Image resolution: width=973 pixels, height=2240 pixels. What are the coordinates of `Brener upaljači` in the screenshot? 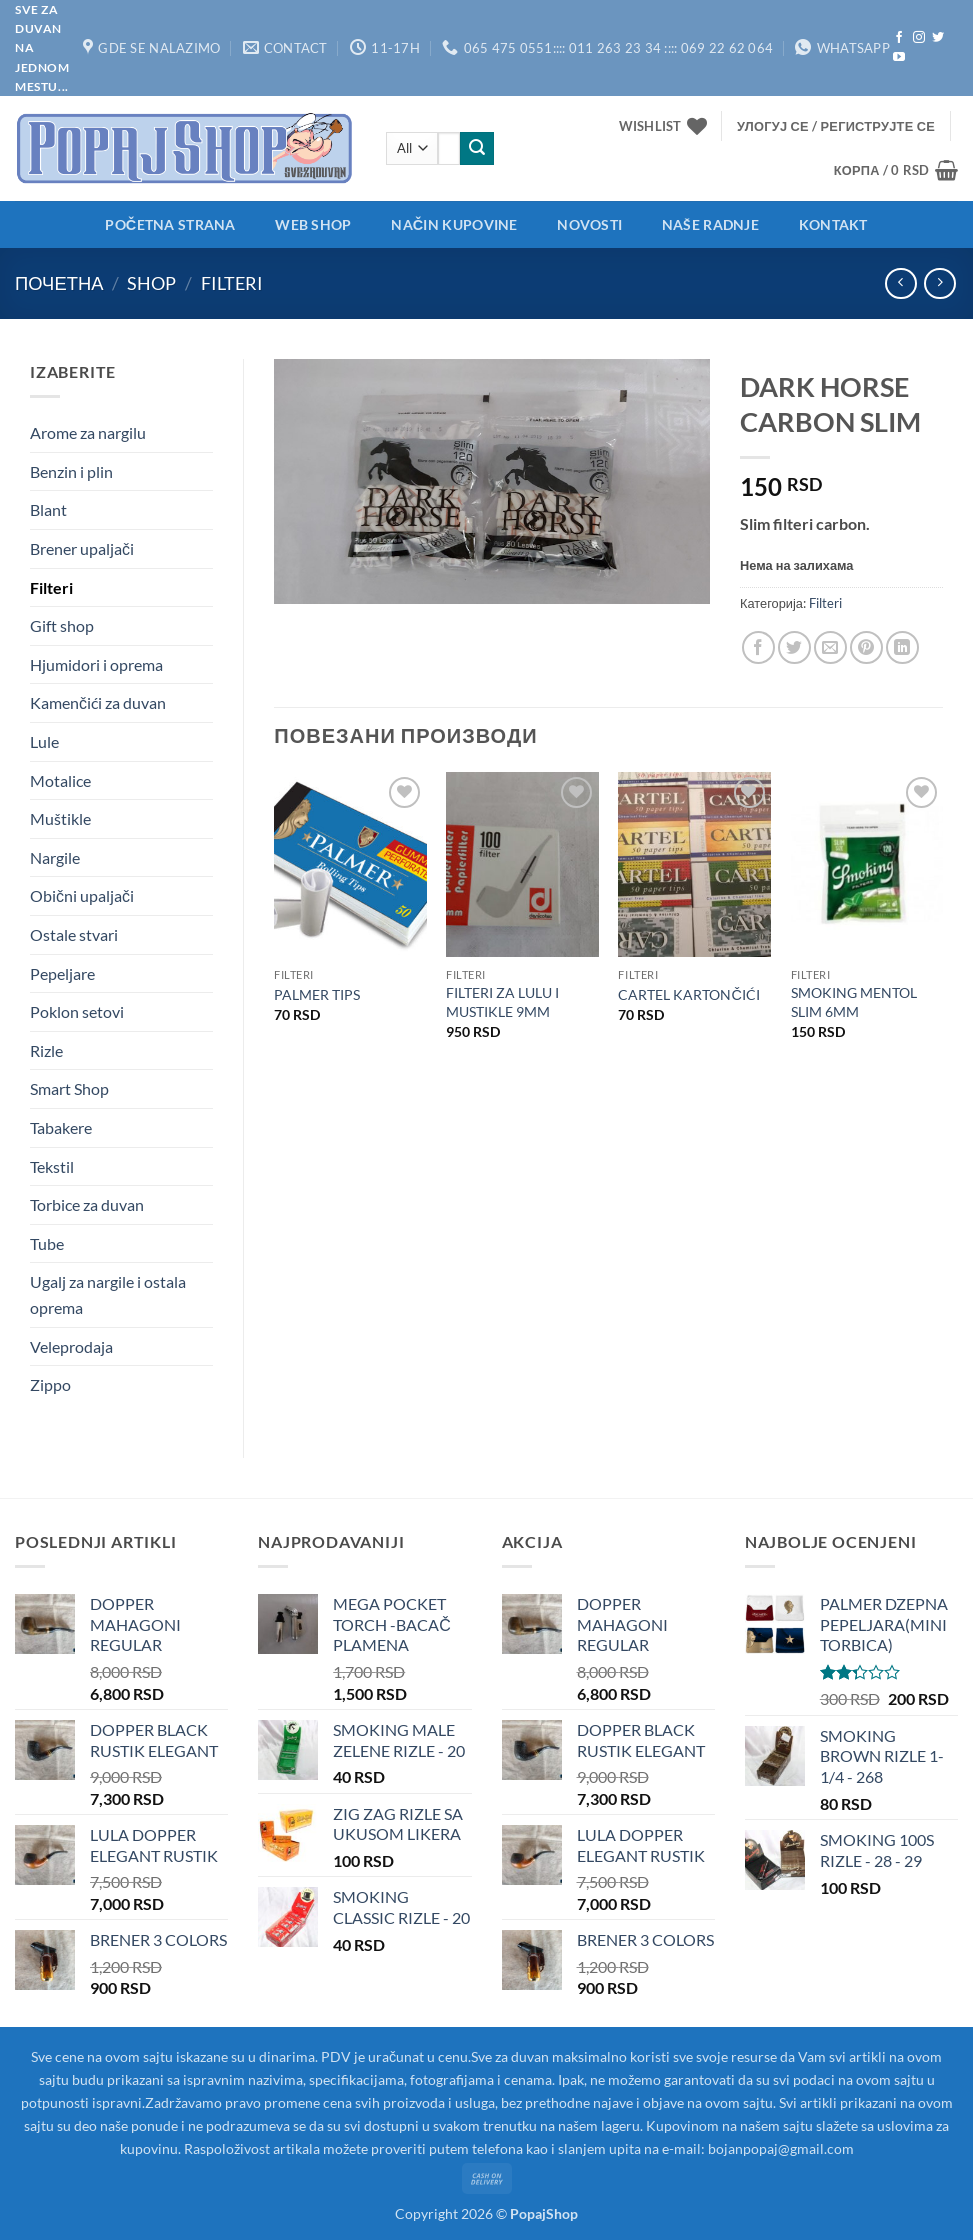 It's located at (82, 548).